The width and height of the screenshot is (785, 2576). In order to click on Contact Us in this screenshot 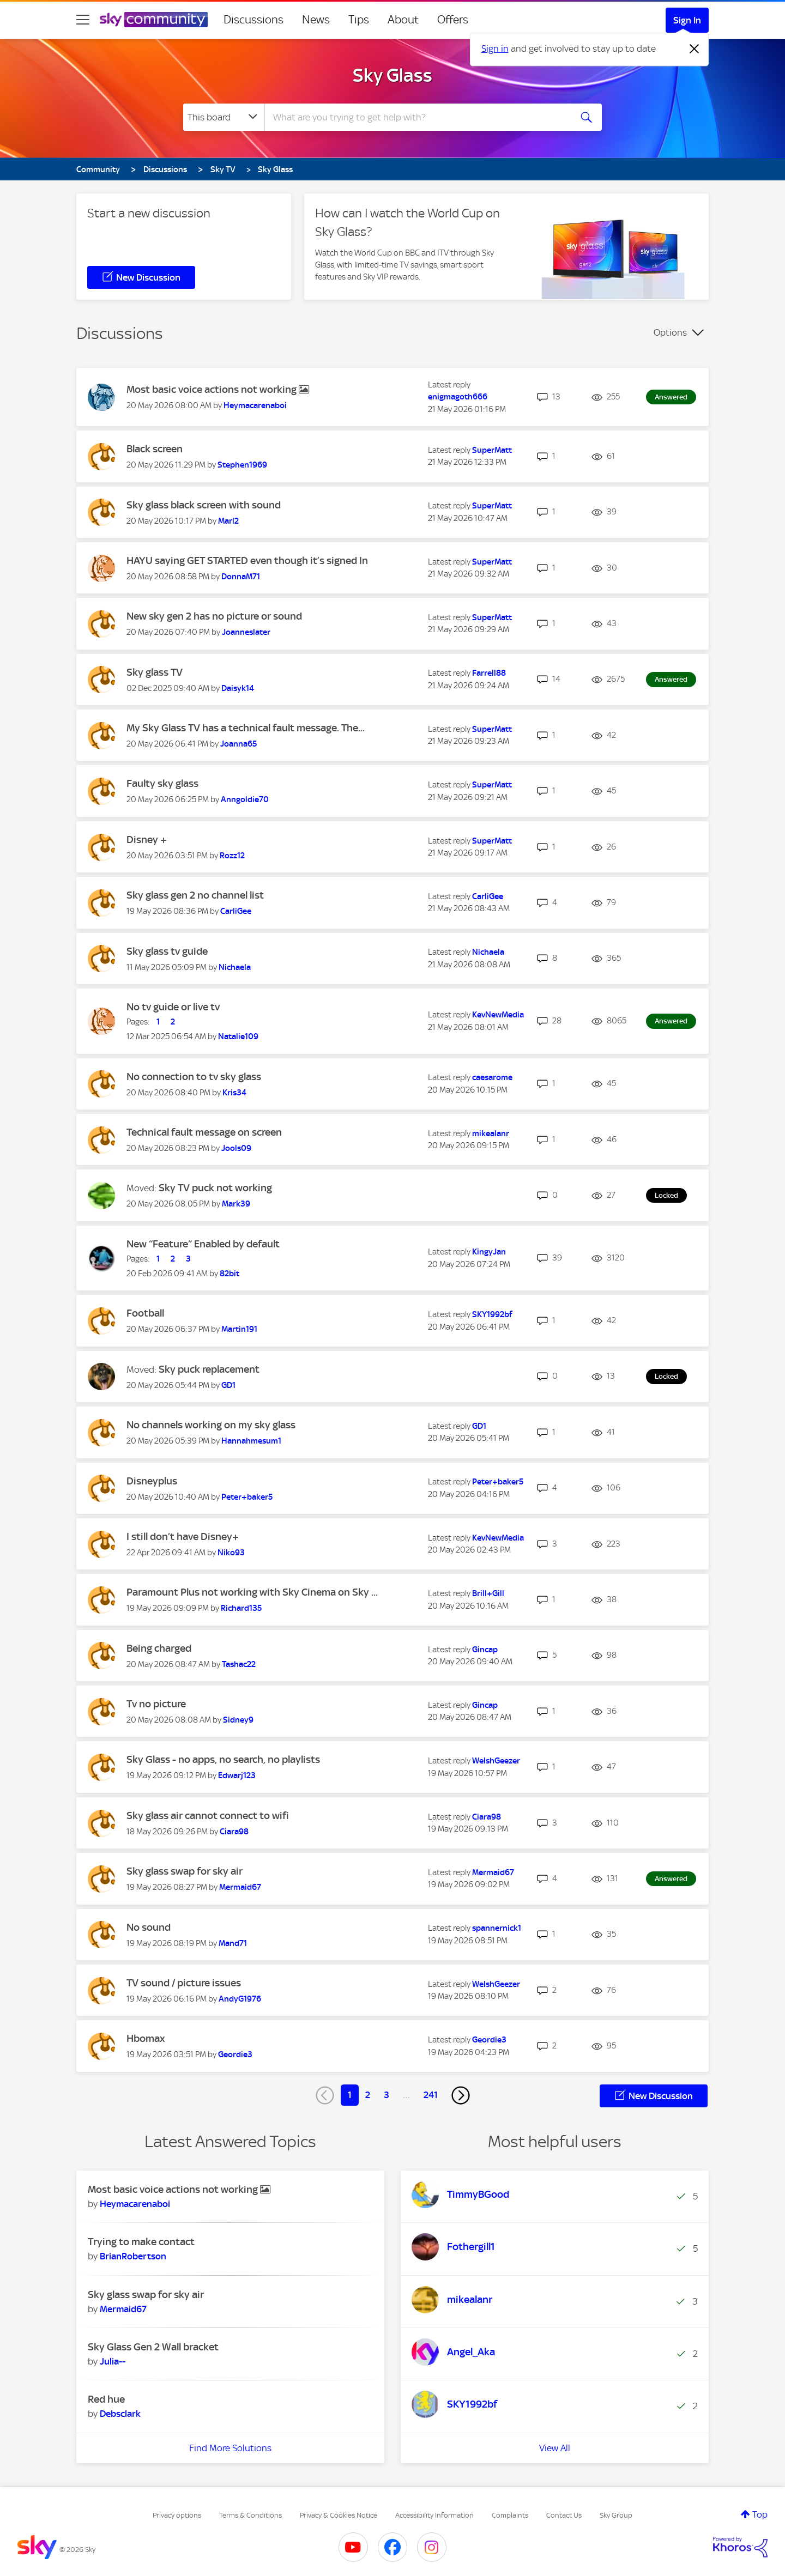, I will do `click(564, 2515)`.